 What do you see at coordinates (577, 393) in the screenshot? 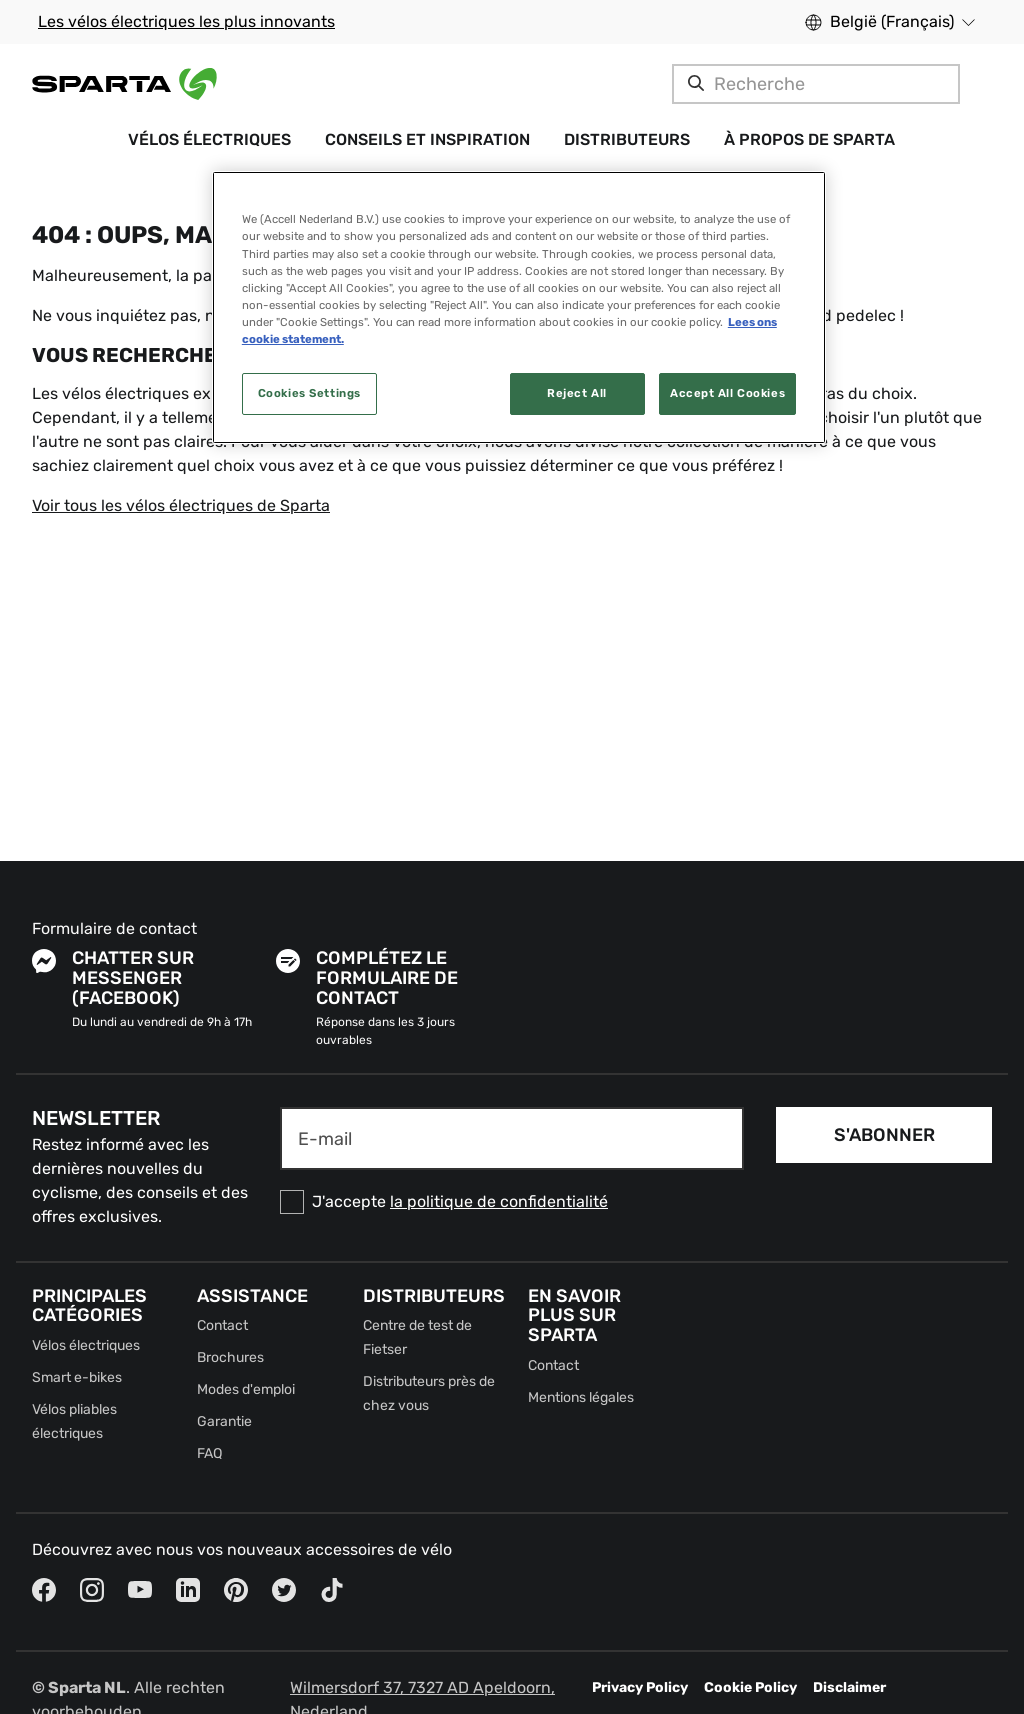
I see `Reject All` at bounding box center [577, 393].